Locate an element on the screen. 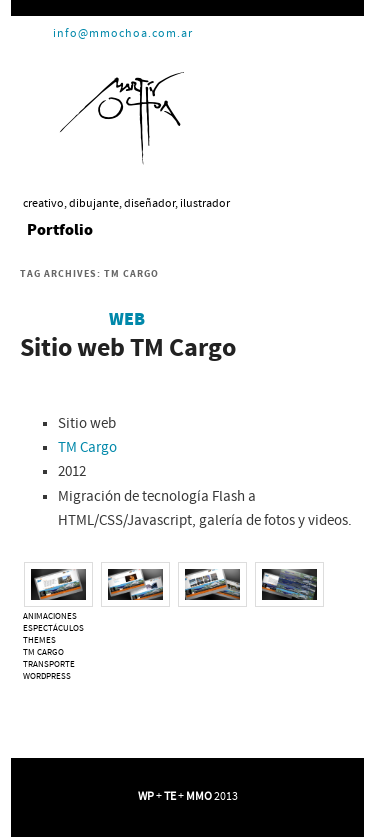  TM Cargo is located at coordinates (87, 448).